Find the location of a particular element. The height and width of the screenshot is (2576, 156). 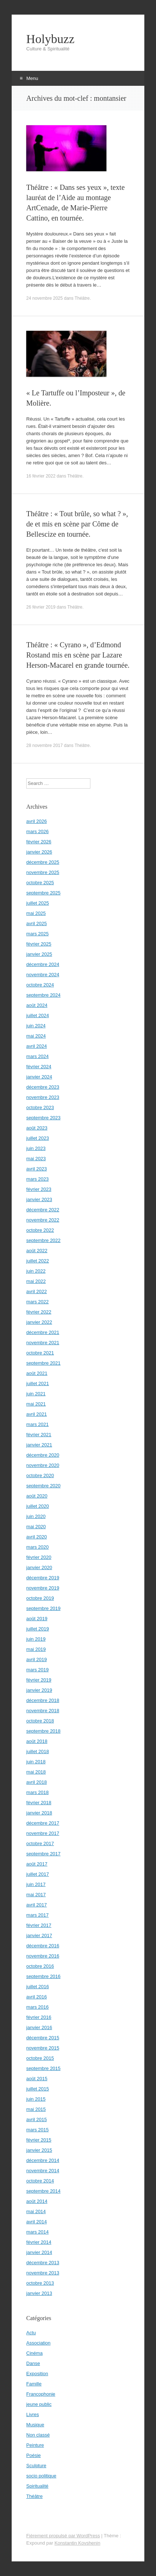

novembre 2023 is located at coordinates (42, 1097).